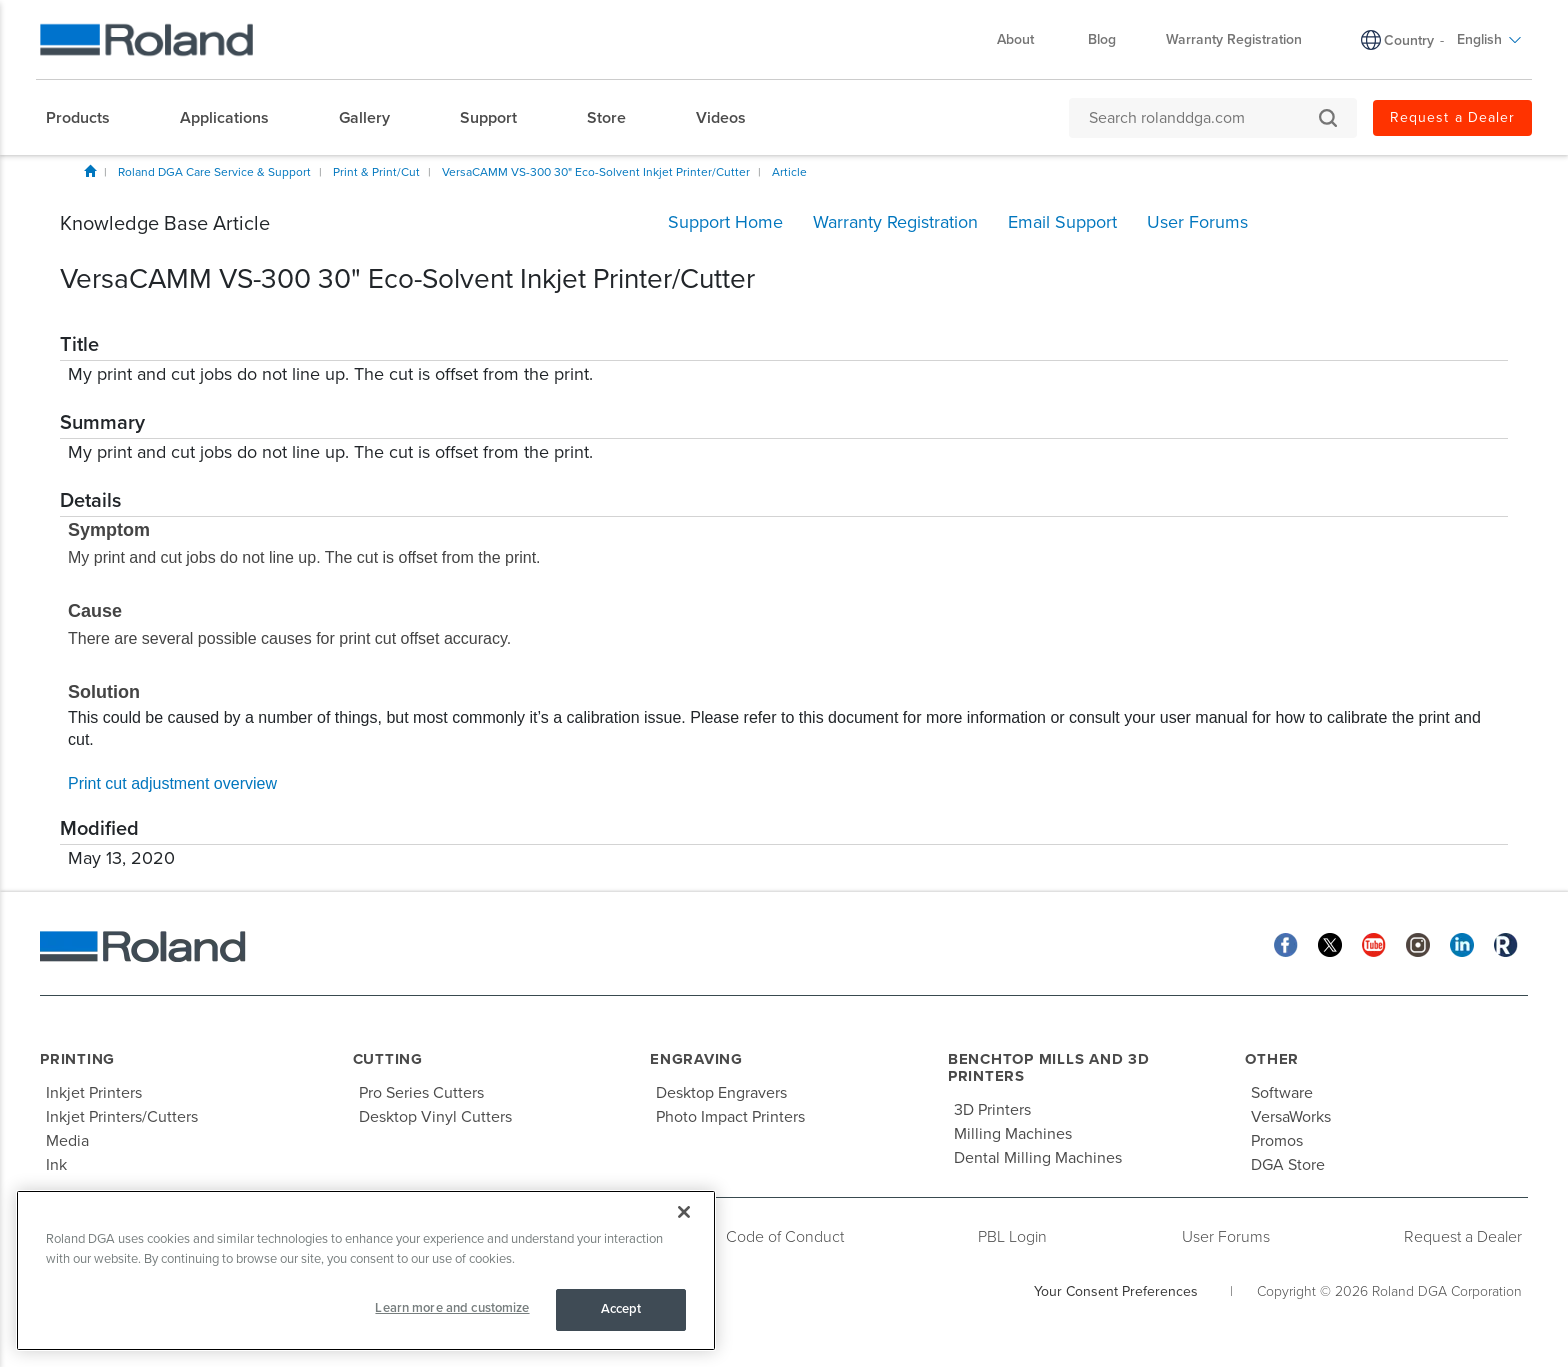 The width and height of the screenshot is (1568, 1367). What do you see at coordinates (1203, 118) in the screenshot?
I see `[Search rolanddga.com]` at bounding box center [1203, 118].